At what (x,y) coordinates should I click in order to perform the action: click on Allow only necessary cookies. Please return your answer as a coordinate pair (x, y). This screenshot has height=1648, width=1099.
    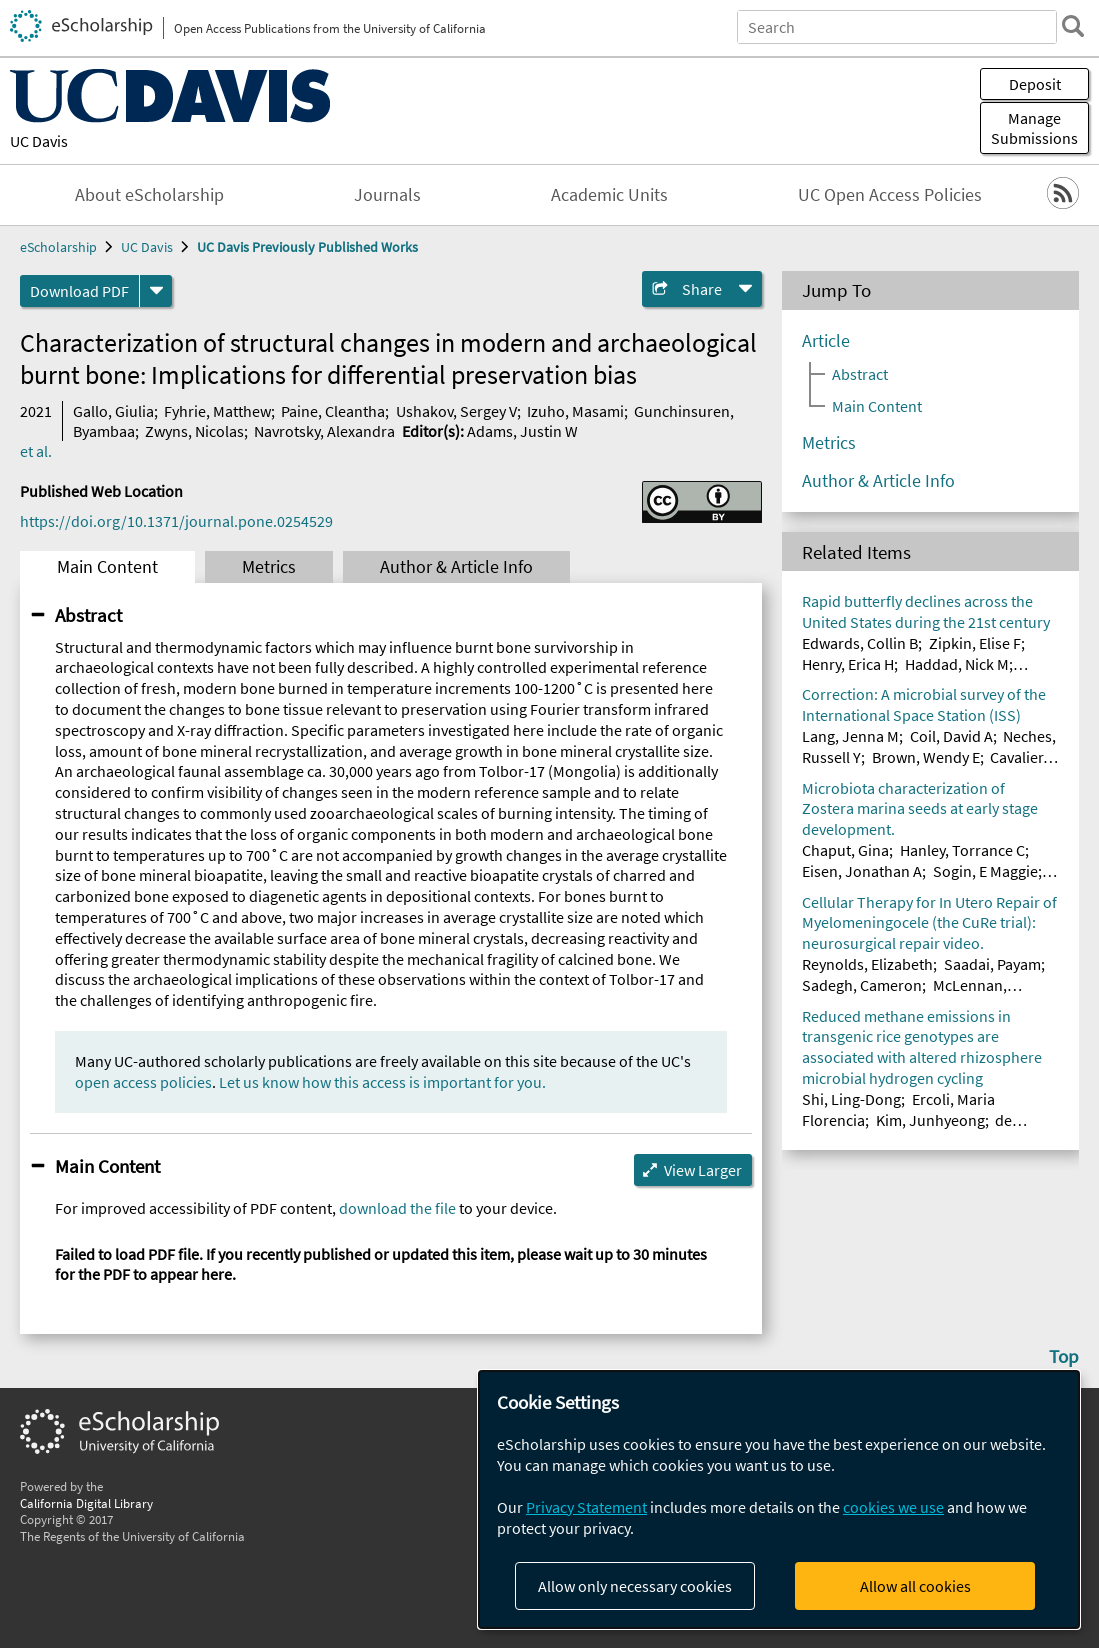
    Looking at the image, I should click on (635, 1586).